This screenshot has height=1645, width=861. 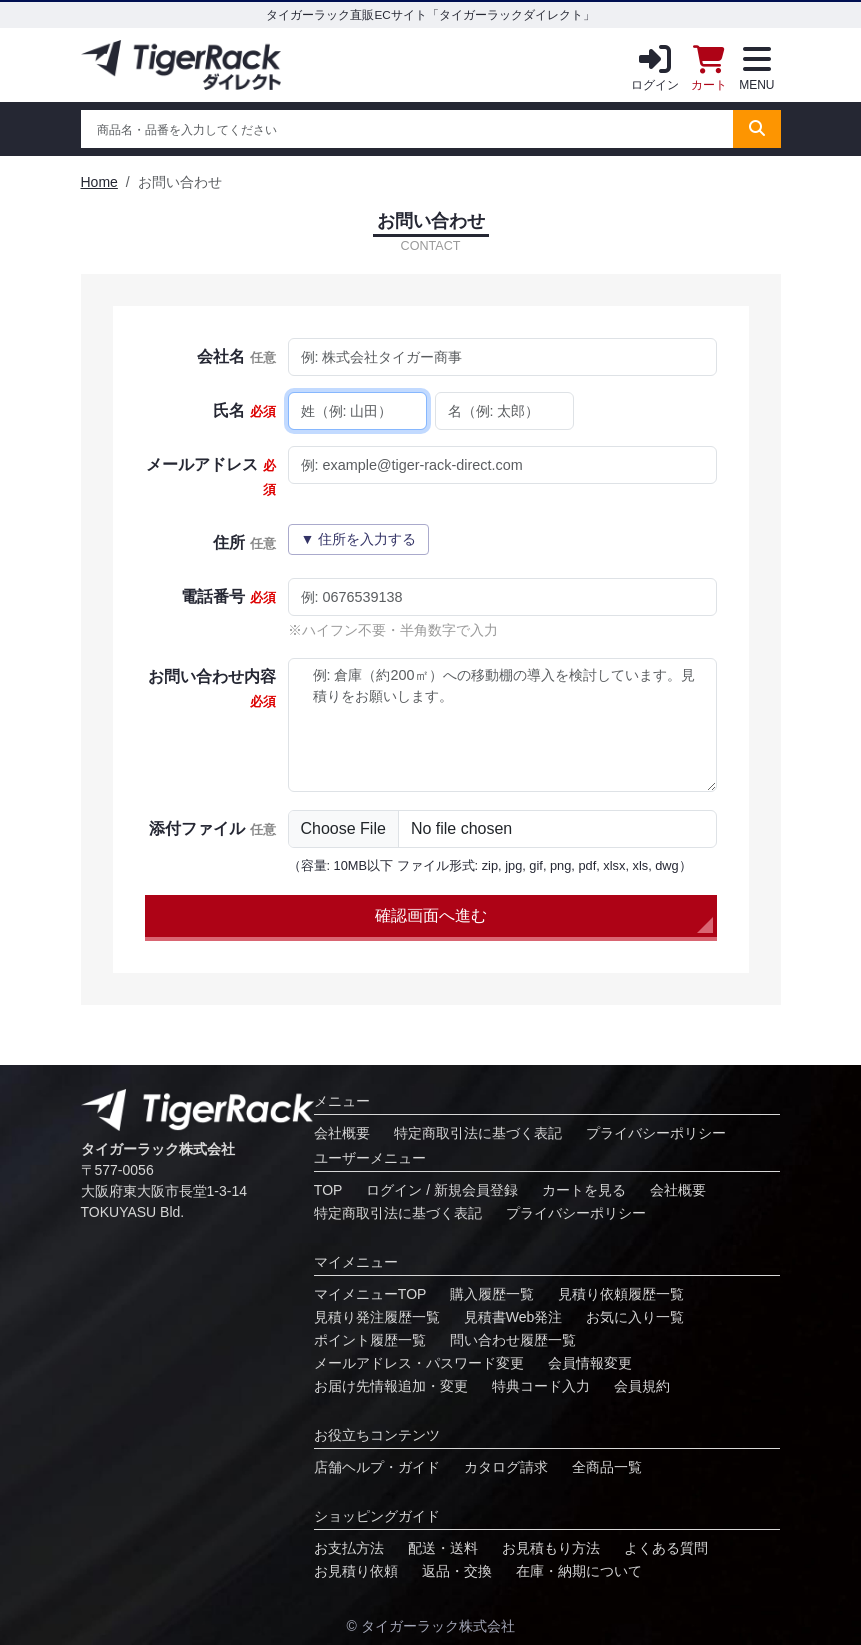 I want to click on ⾒積り発注履歴⼀覧, so click(x=377, y=1317).